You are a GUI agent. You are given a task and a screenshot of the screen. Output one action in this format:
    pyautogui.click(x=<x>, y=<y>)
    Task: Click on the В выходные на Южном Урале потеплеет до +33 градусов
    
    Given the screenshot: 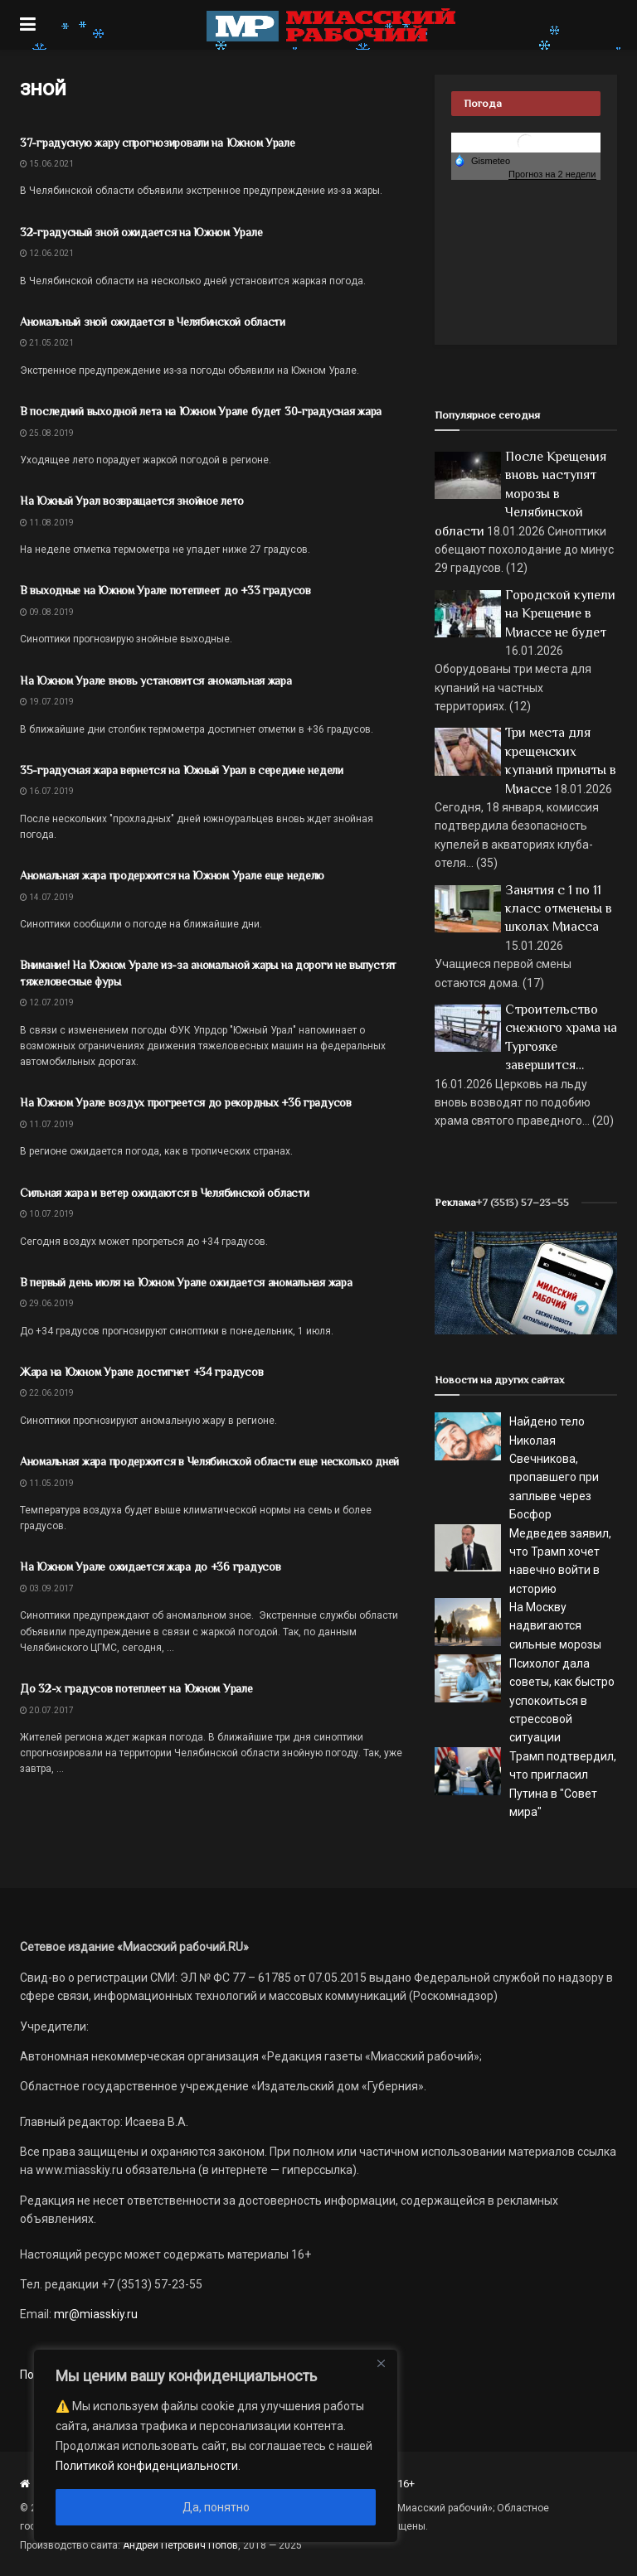 What is the action you would take?
    pyautogui.click(x=165, y=590)
    